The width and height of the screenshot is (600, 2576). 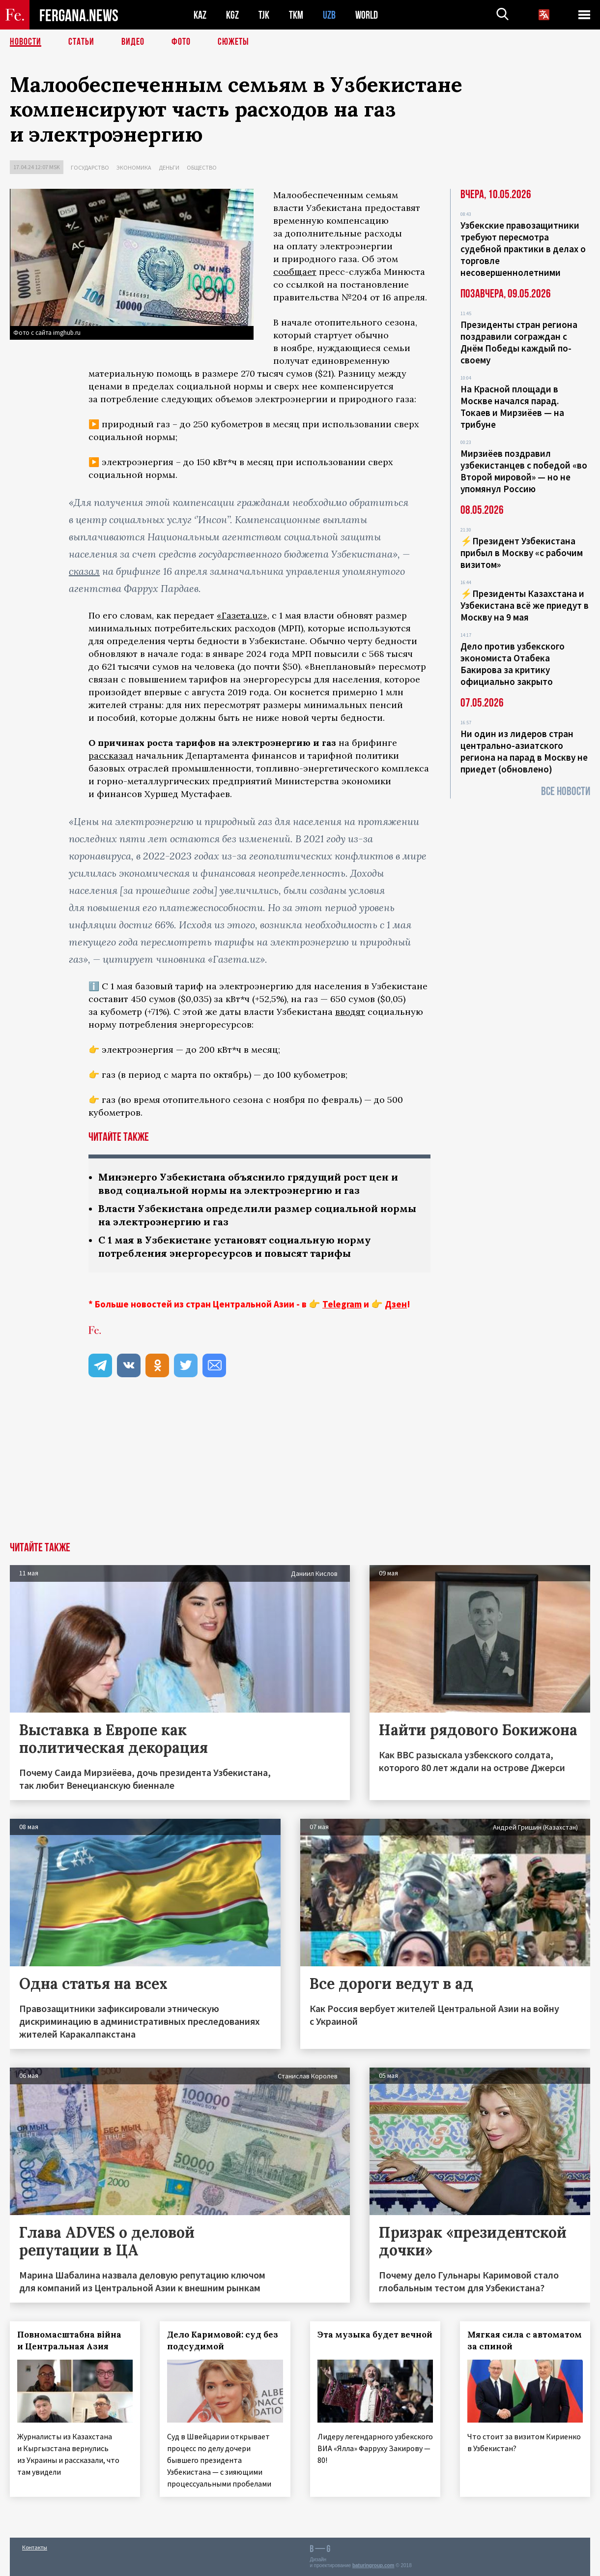 What do you see at coordinates (202, 167) in the screenshot?
I see `Общество` at bounding box center [202, 167].